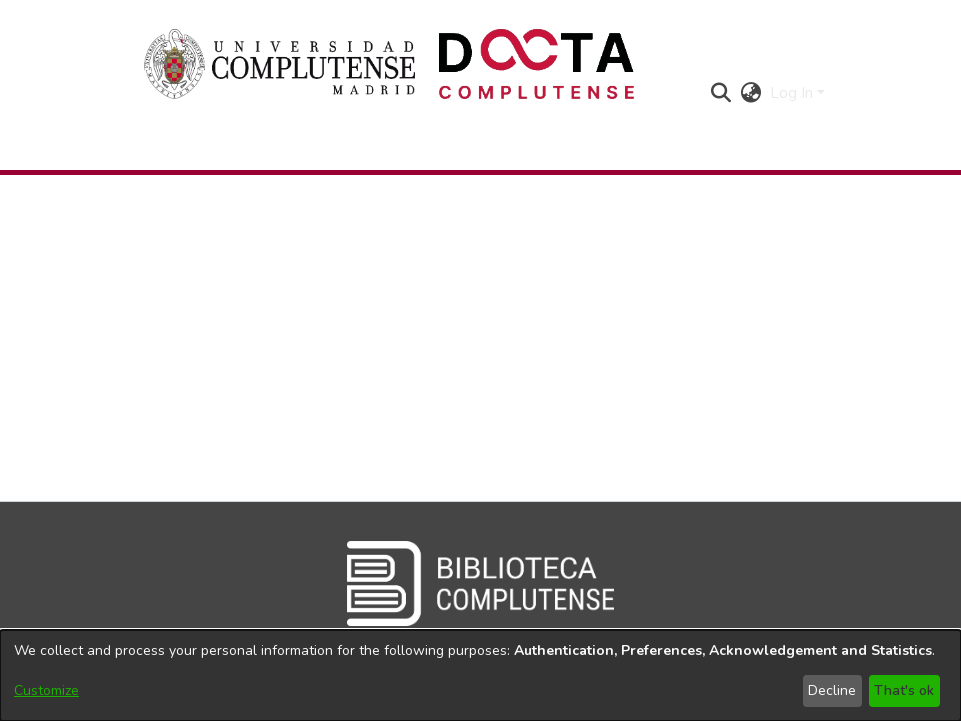 The width and height of the screenshot is (961, 721). Describe the element at coordinates (721, 93) in the screenshot. I see `[button]` at that location.